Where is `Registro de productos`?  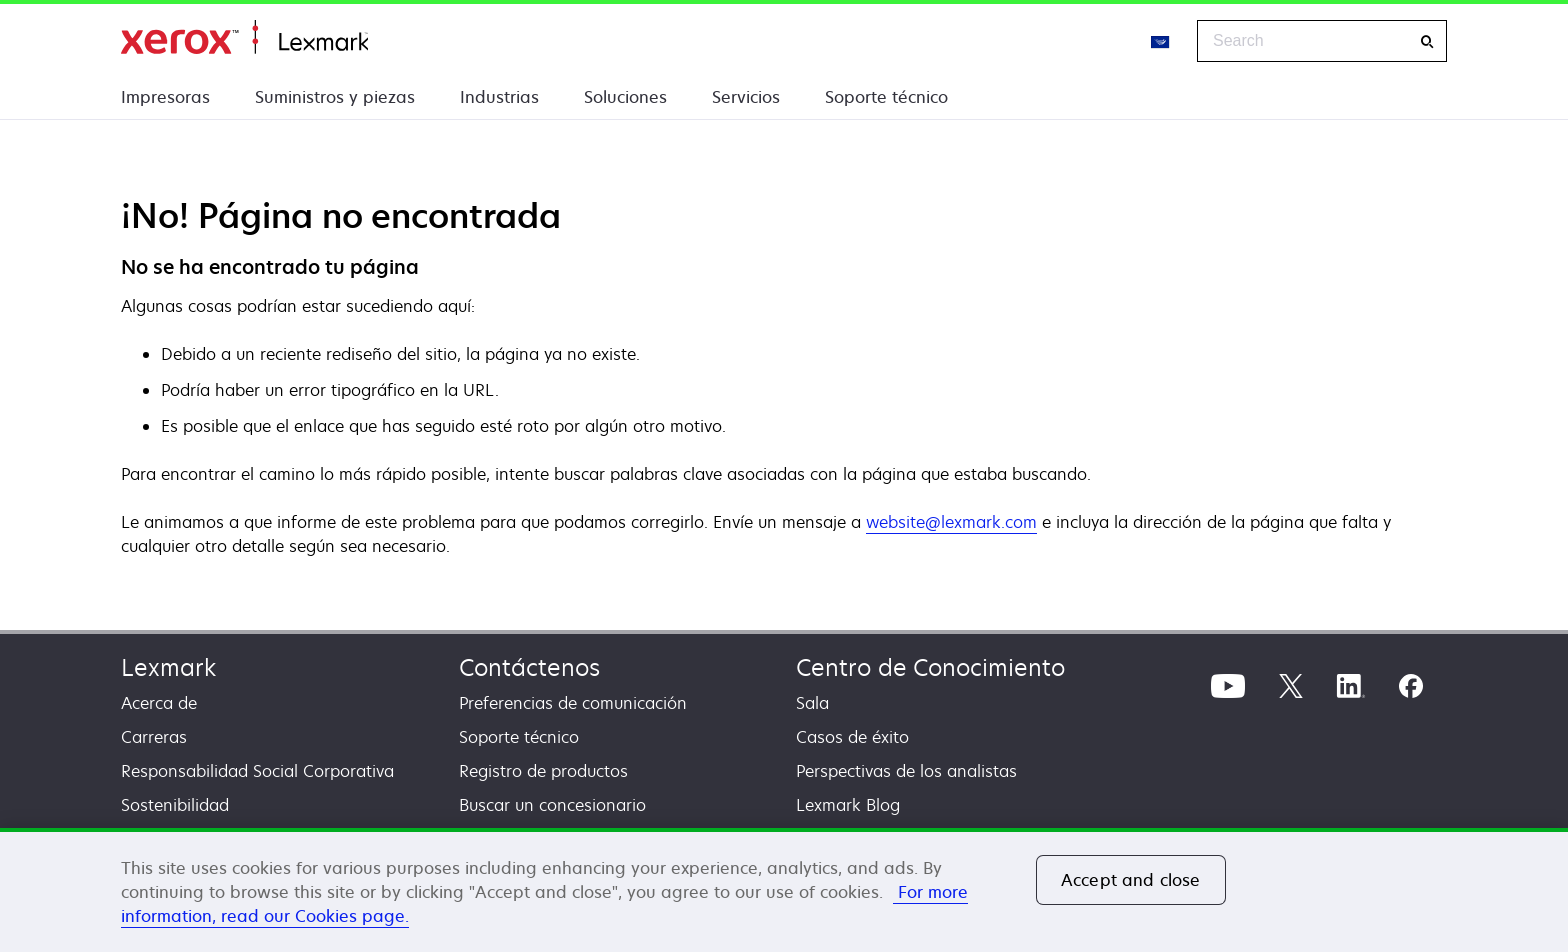 Registro de productos is located at coordinates (543, 771).